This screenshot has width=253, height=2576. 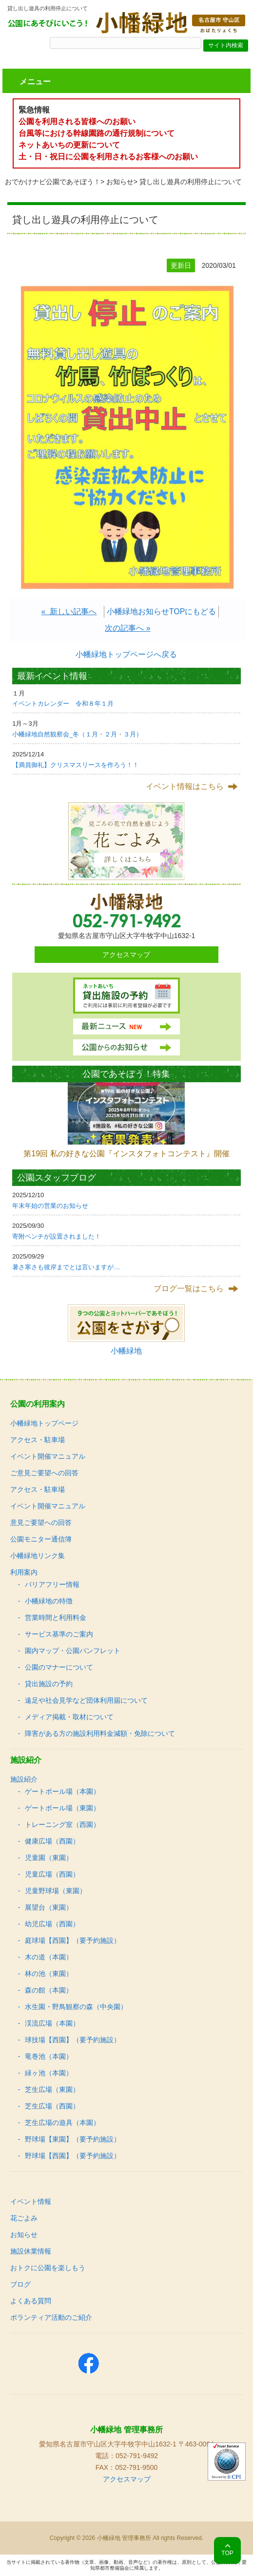 What do you see at coordinates (100, 1733) in the screenshot?
I see `障害がある方の施設利用料金減額・免除について` at bounding box center [100, 1733].